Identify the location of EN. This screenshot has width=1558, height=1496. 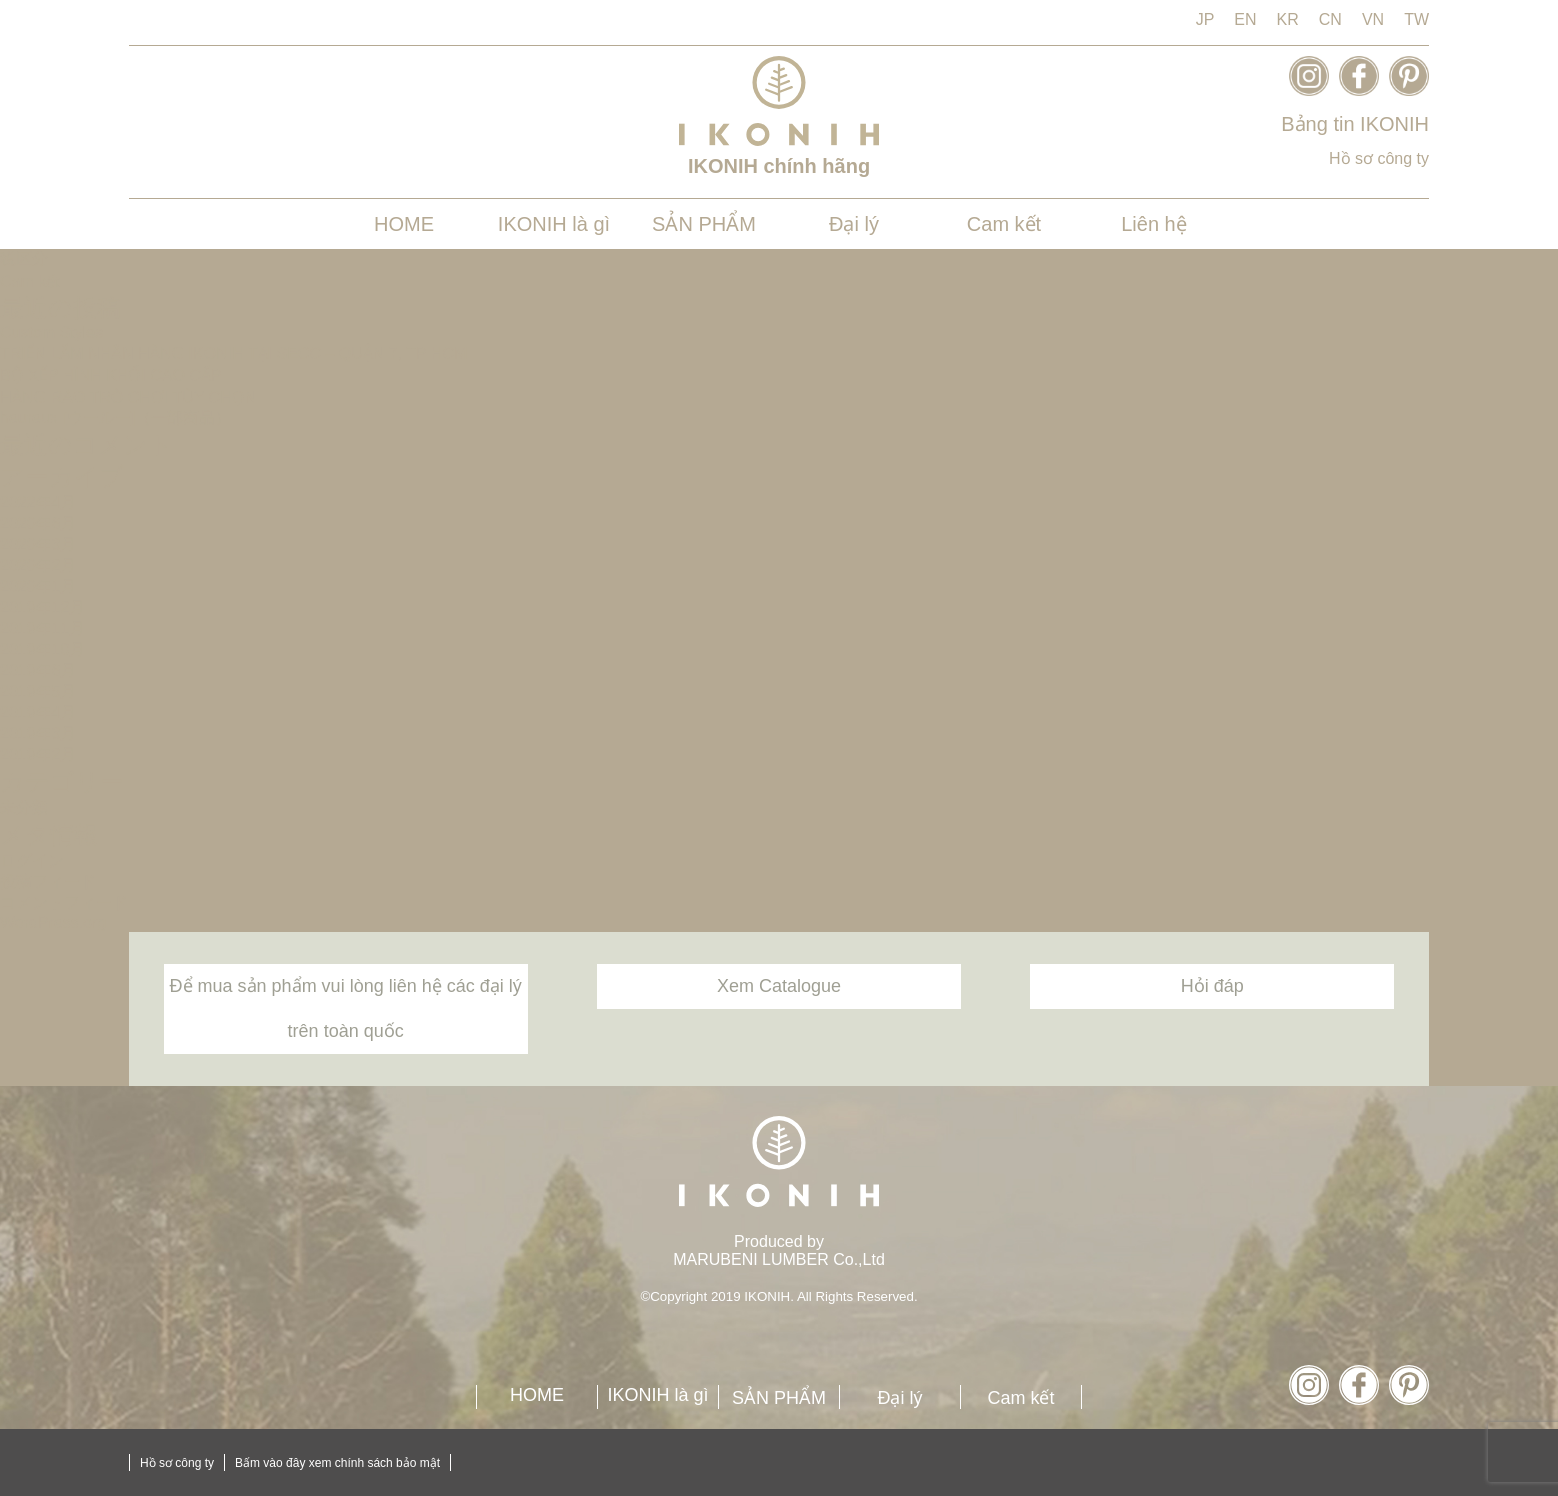
(1245, 19).